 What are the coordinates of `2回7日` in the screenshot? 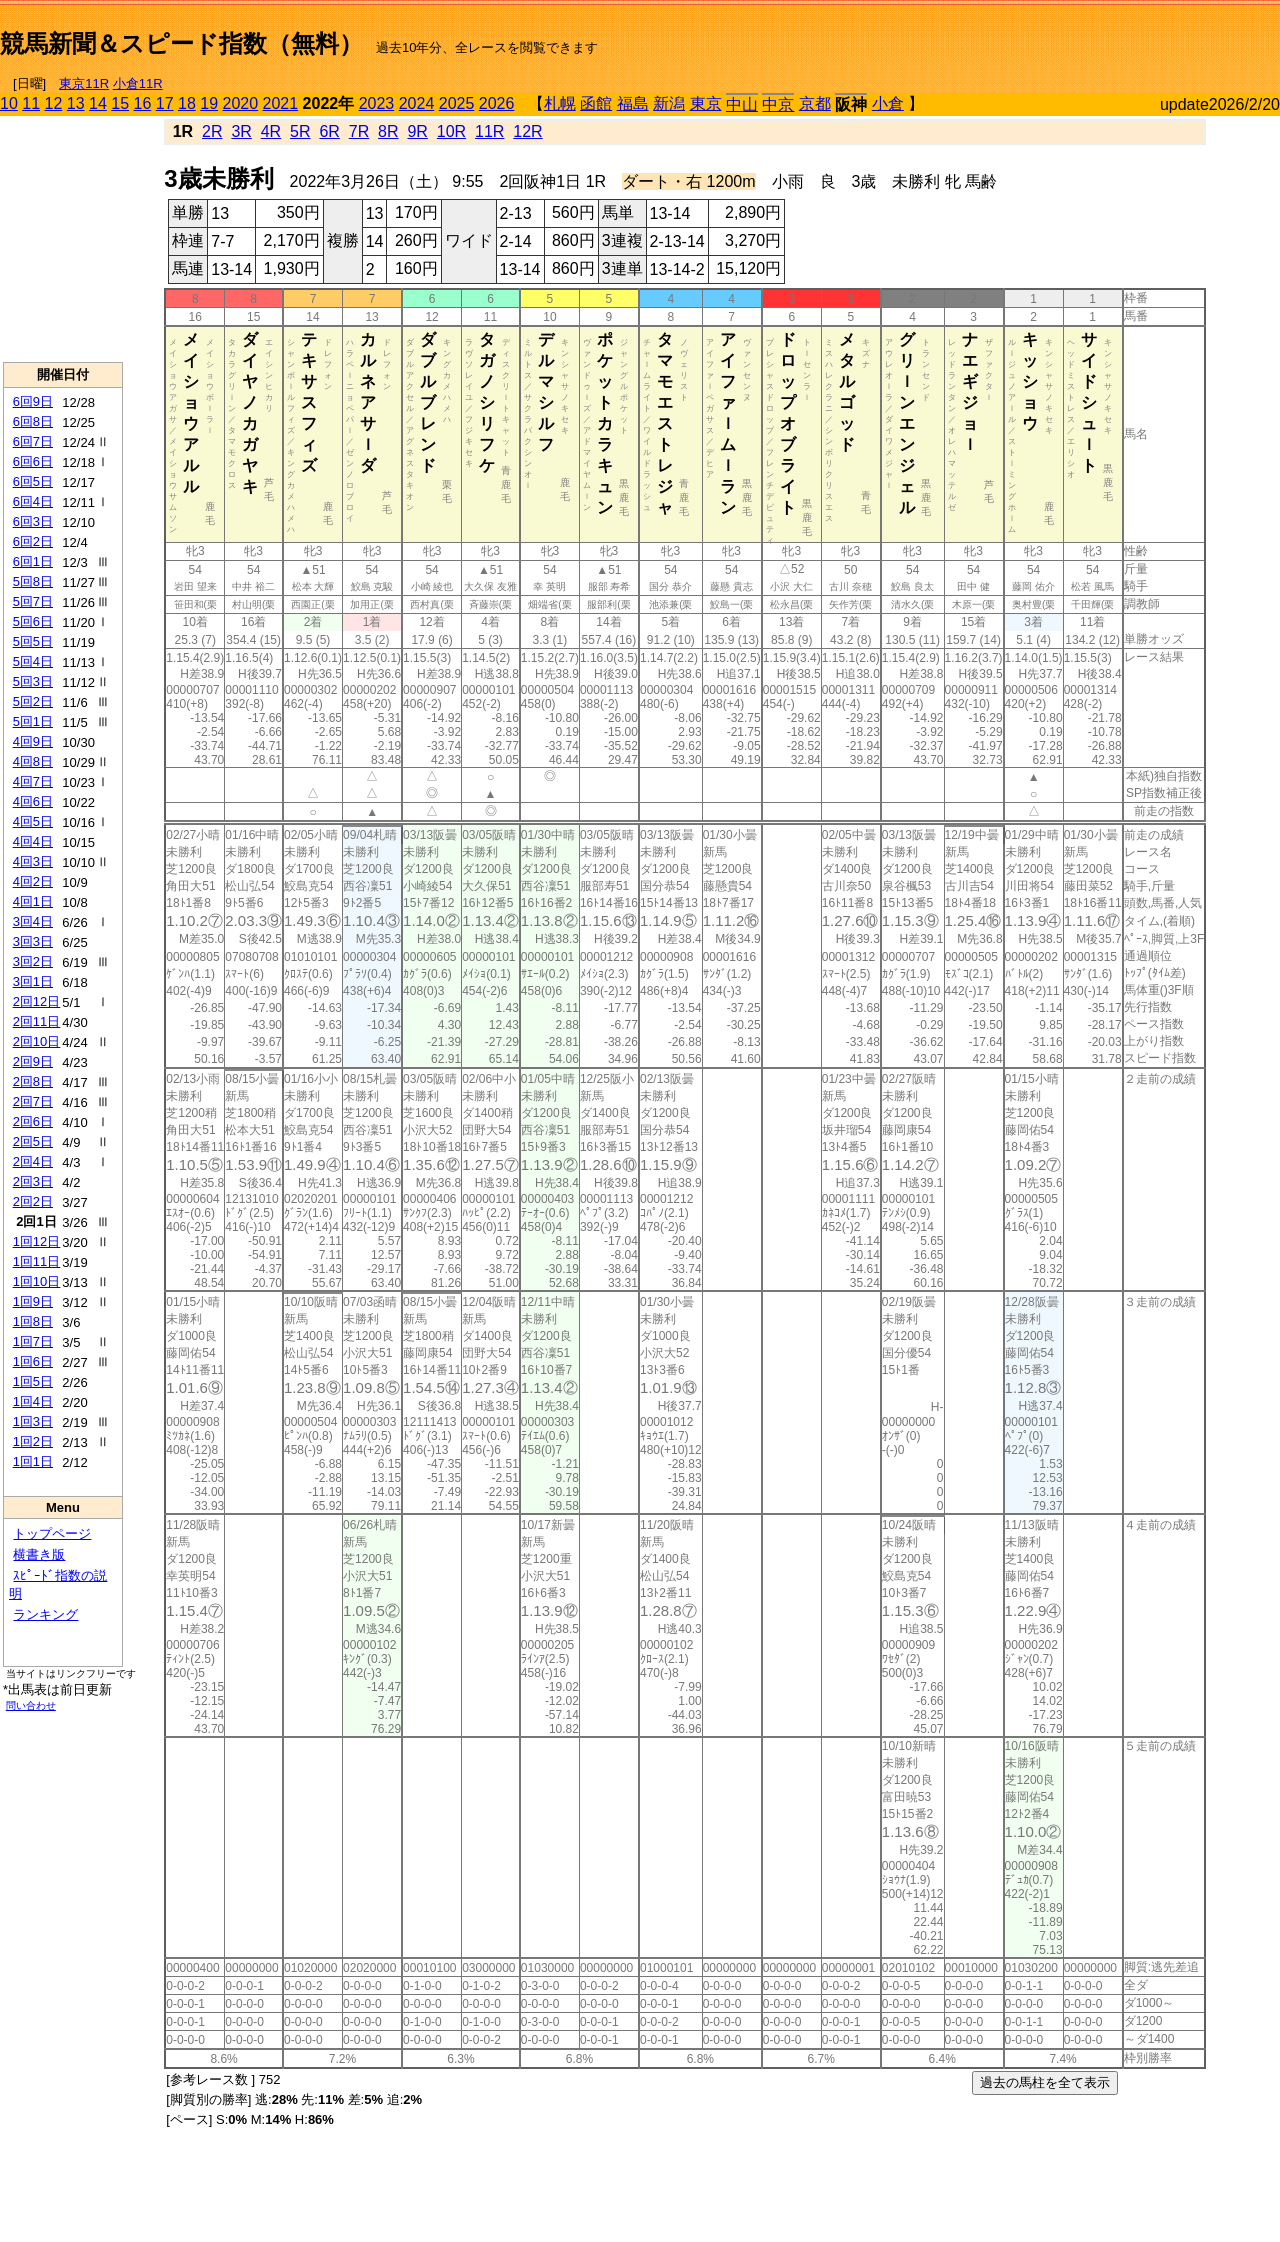 It's located at (33, 1101).